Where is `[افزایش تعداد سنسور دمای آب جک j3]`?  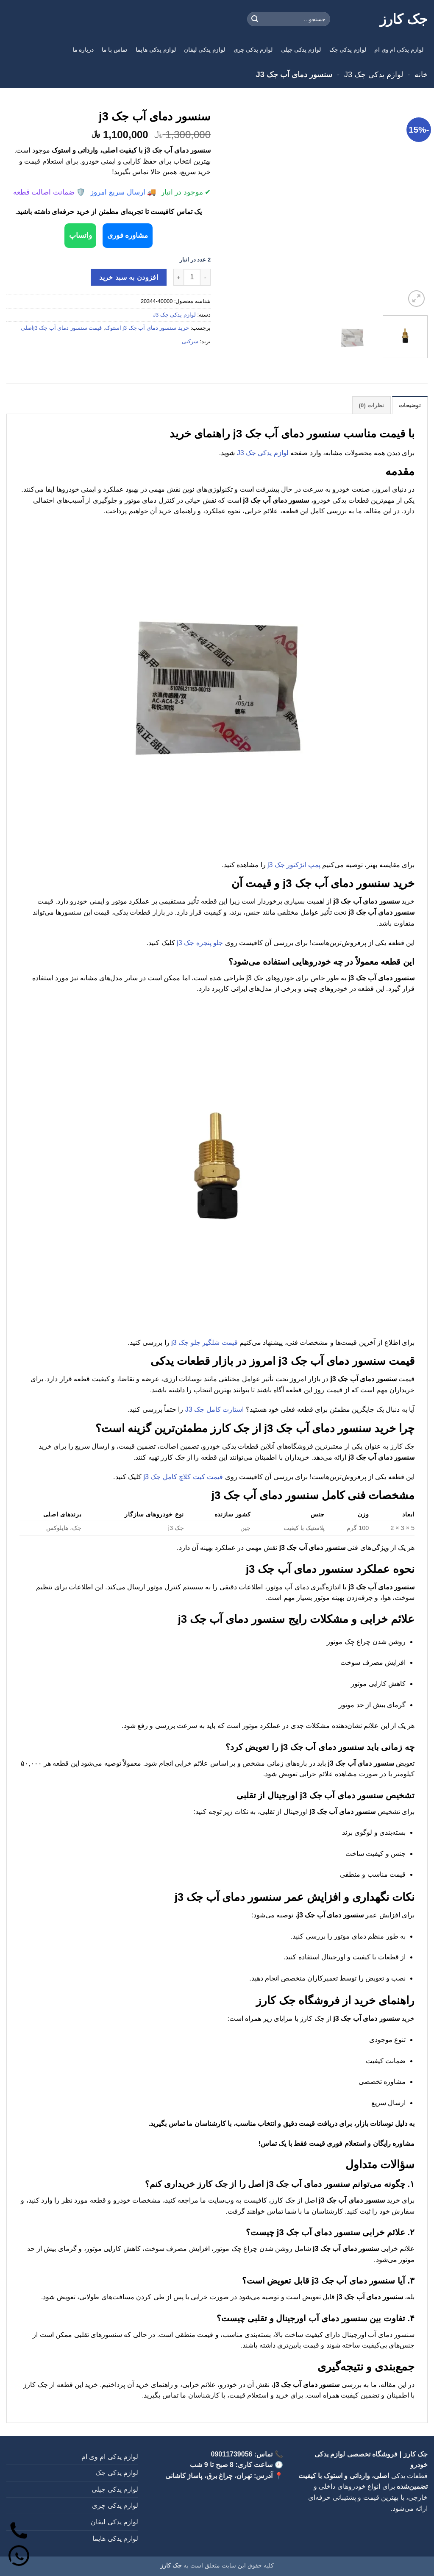 [افزایش تعداد سنسور دمای آب جک j3] is located at coordinates (178, 276).